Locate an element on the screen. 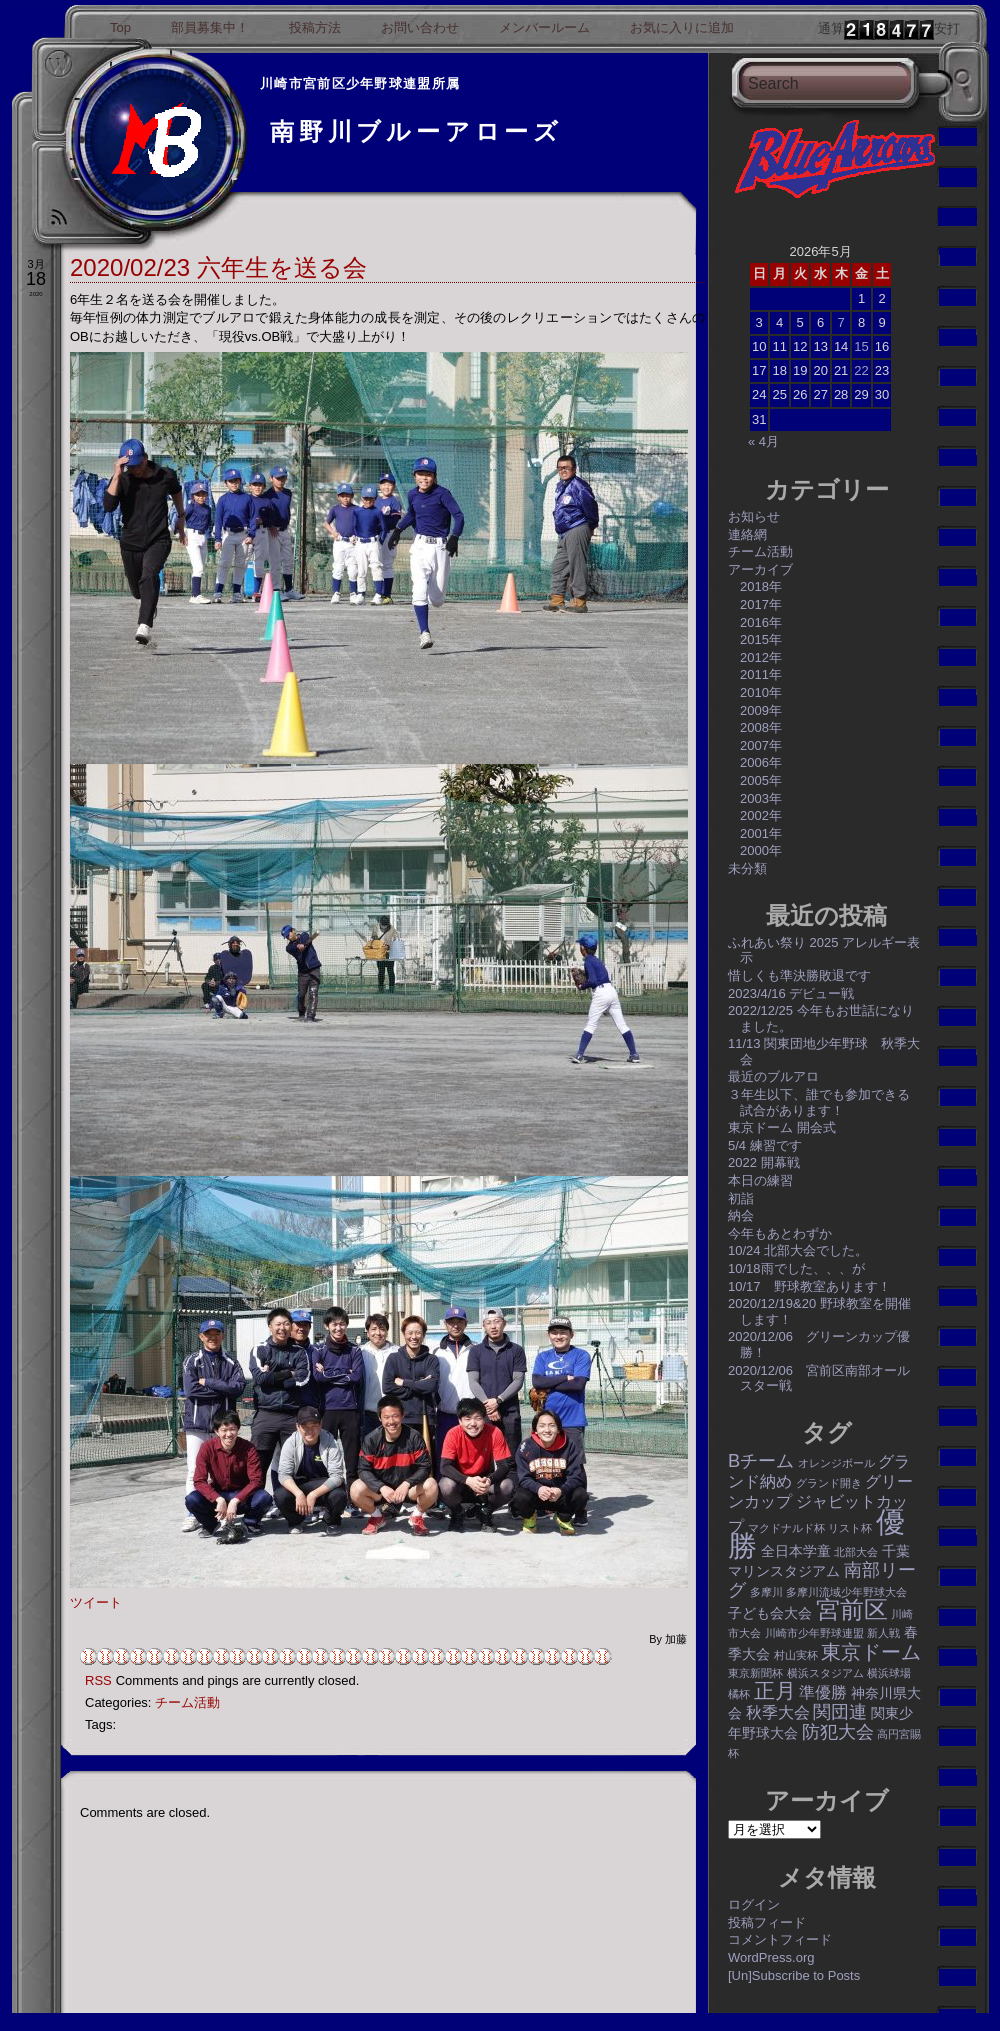 This screenshot has width=1000, height=2031. 2023/4/16 デビュー戦 is located at coordinates (791, 993).